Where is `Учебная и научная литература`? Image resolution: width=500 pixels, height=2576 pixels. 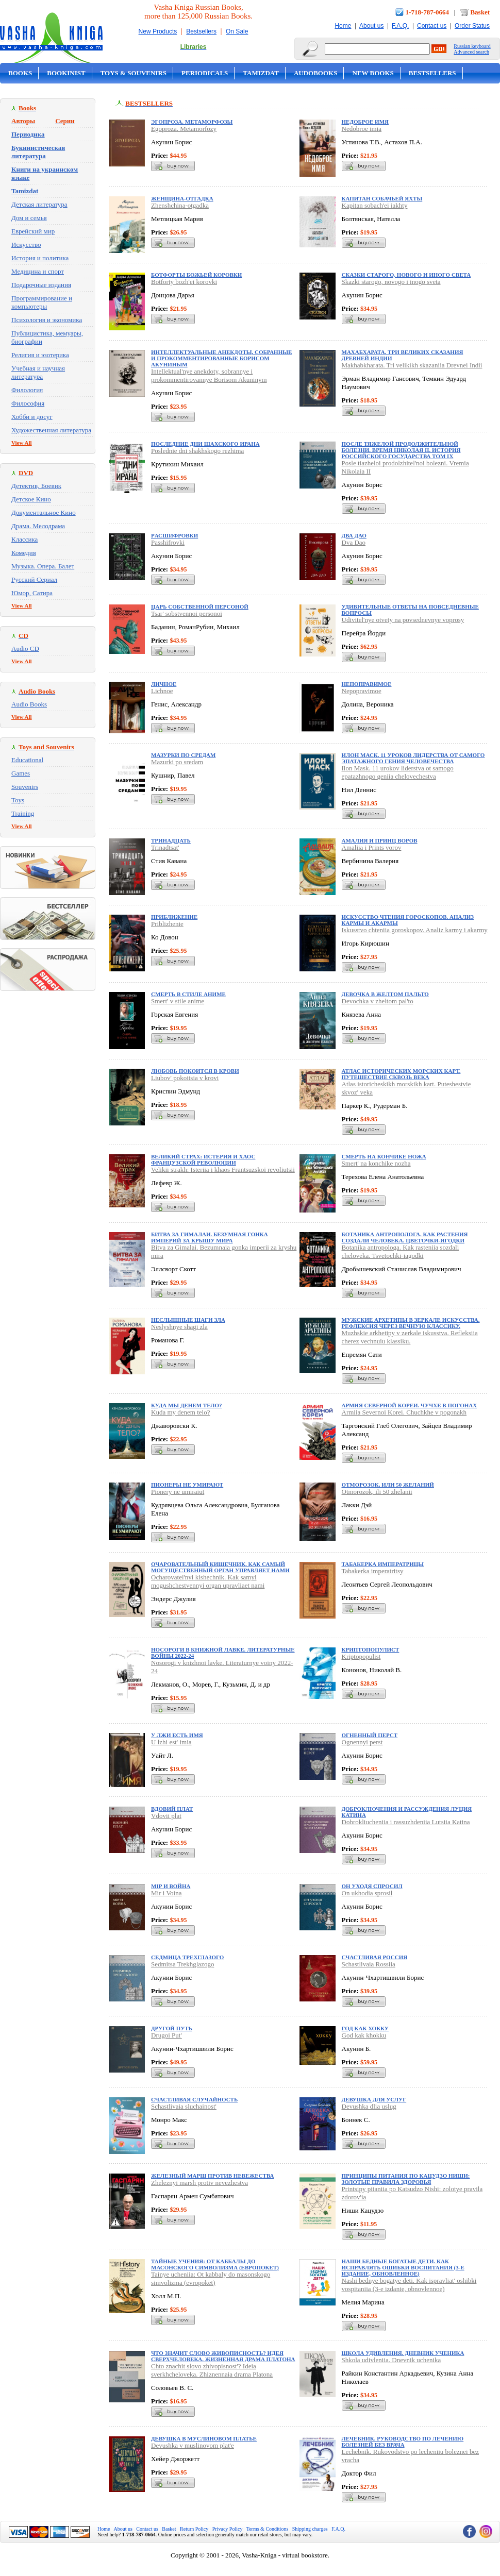 Учебная и научная литература is located at coordinates (38, 372).